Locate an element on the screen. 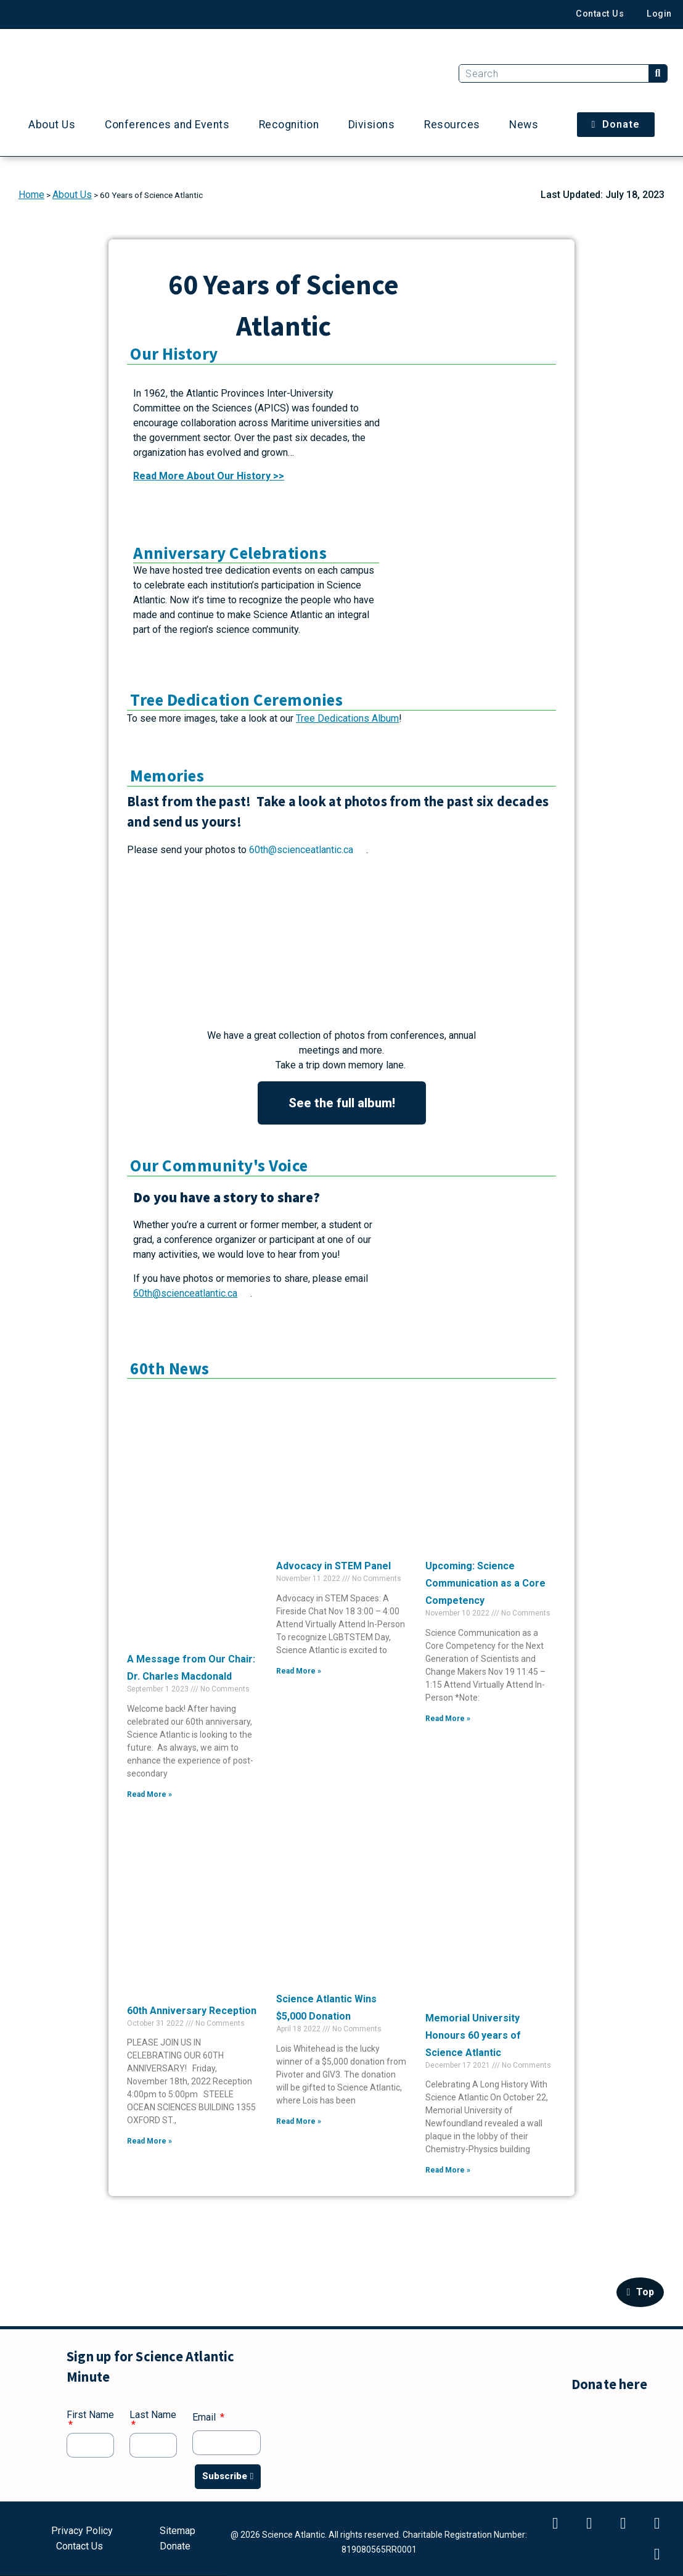 The width and height of the screenshot is (683, 2576). First Name is located at coordinates (90, 2415).